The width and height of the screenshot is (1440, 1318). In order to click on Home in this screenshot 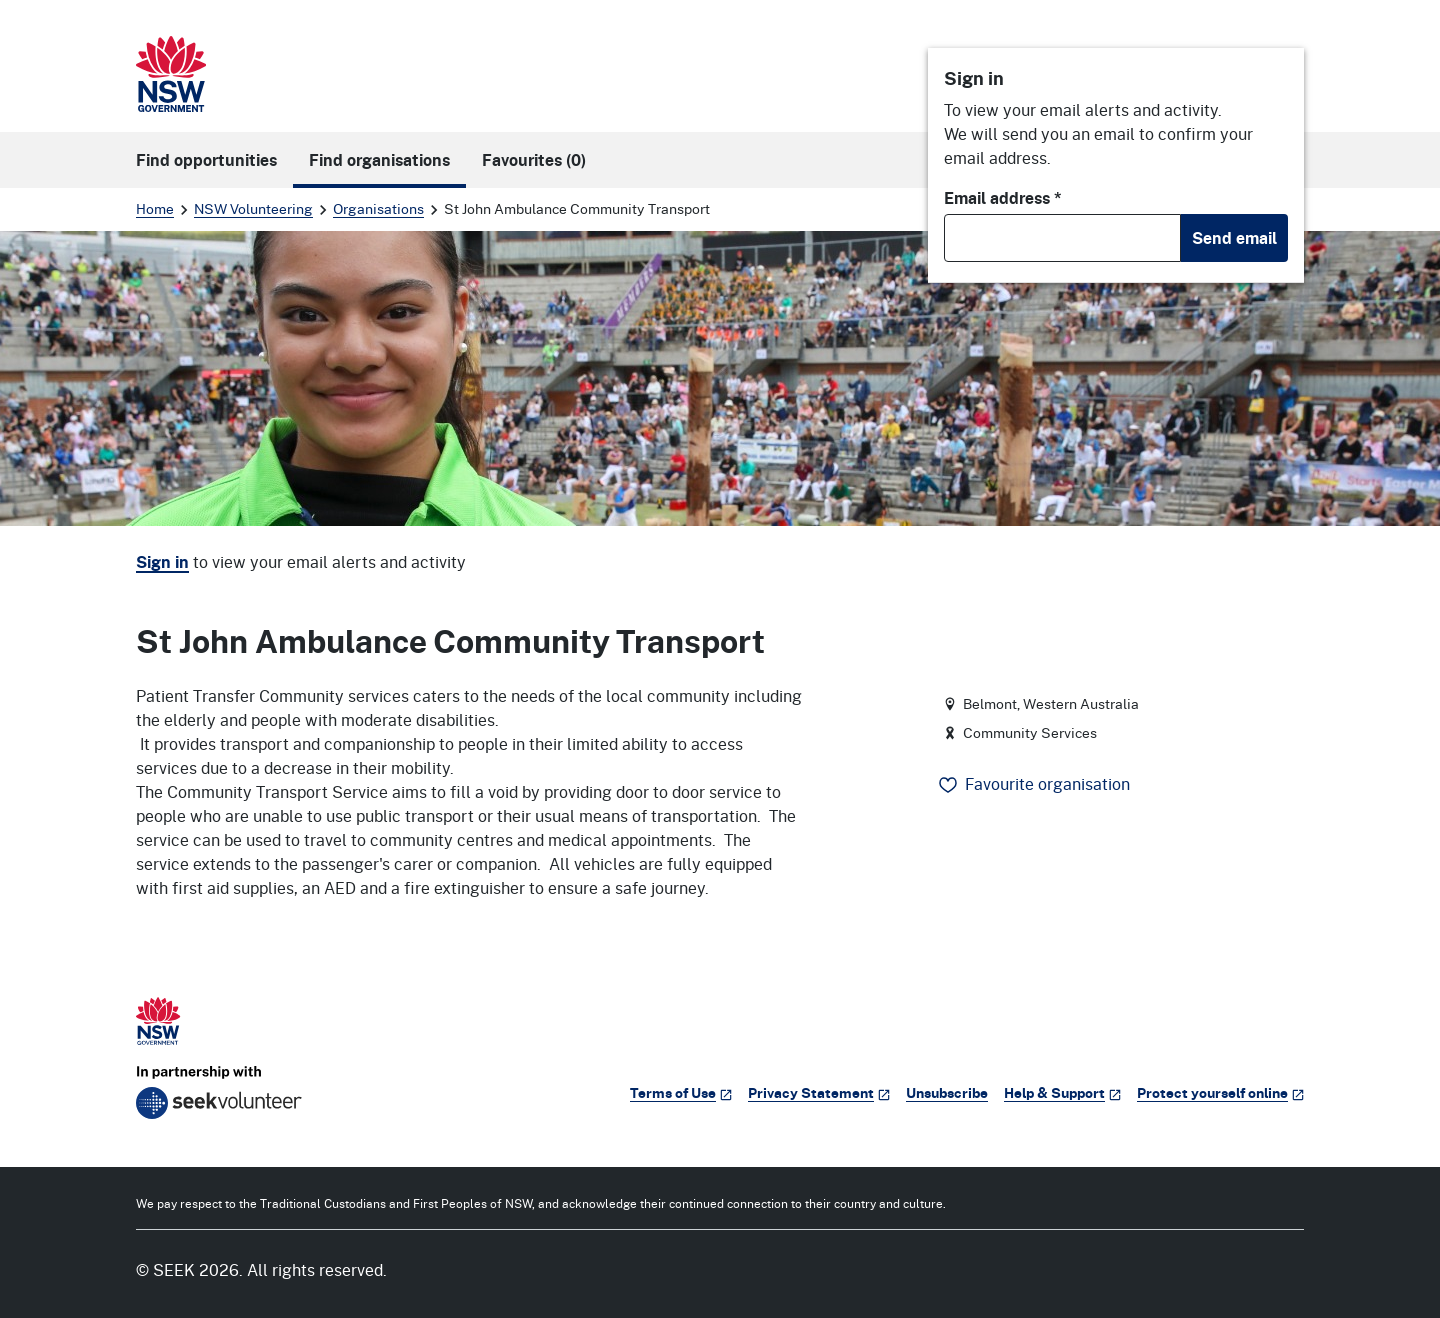, I will do `click(155, 208)`.